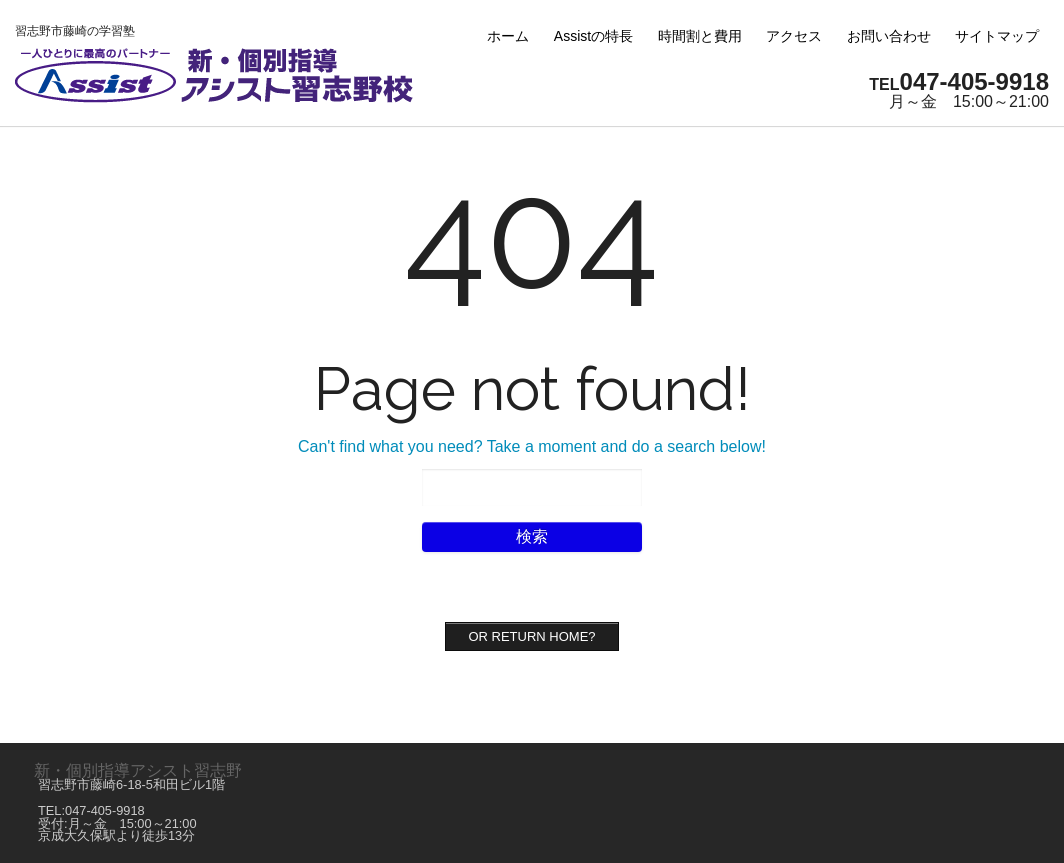 The width and height of the screenshot is (1064, 863). I want to click on ホーム, so click(508, 36).